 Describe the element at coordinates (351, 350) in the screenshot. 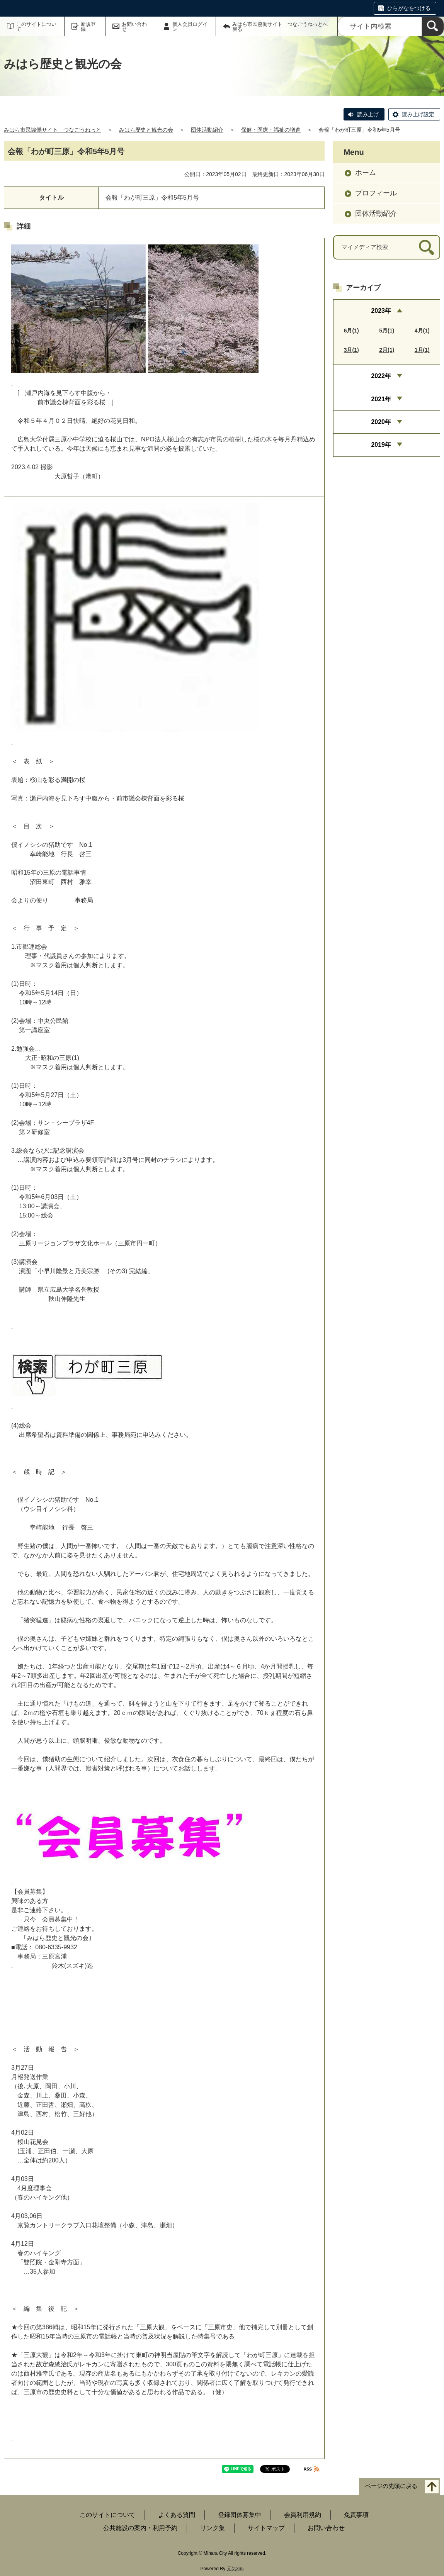

I see `3月(1)` at that location.